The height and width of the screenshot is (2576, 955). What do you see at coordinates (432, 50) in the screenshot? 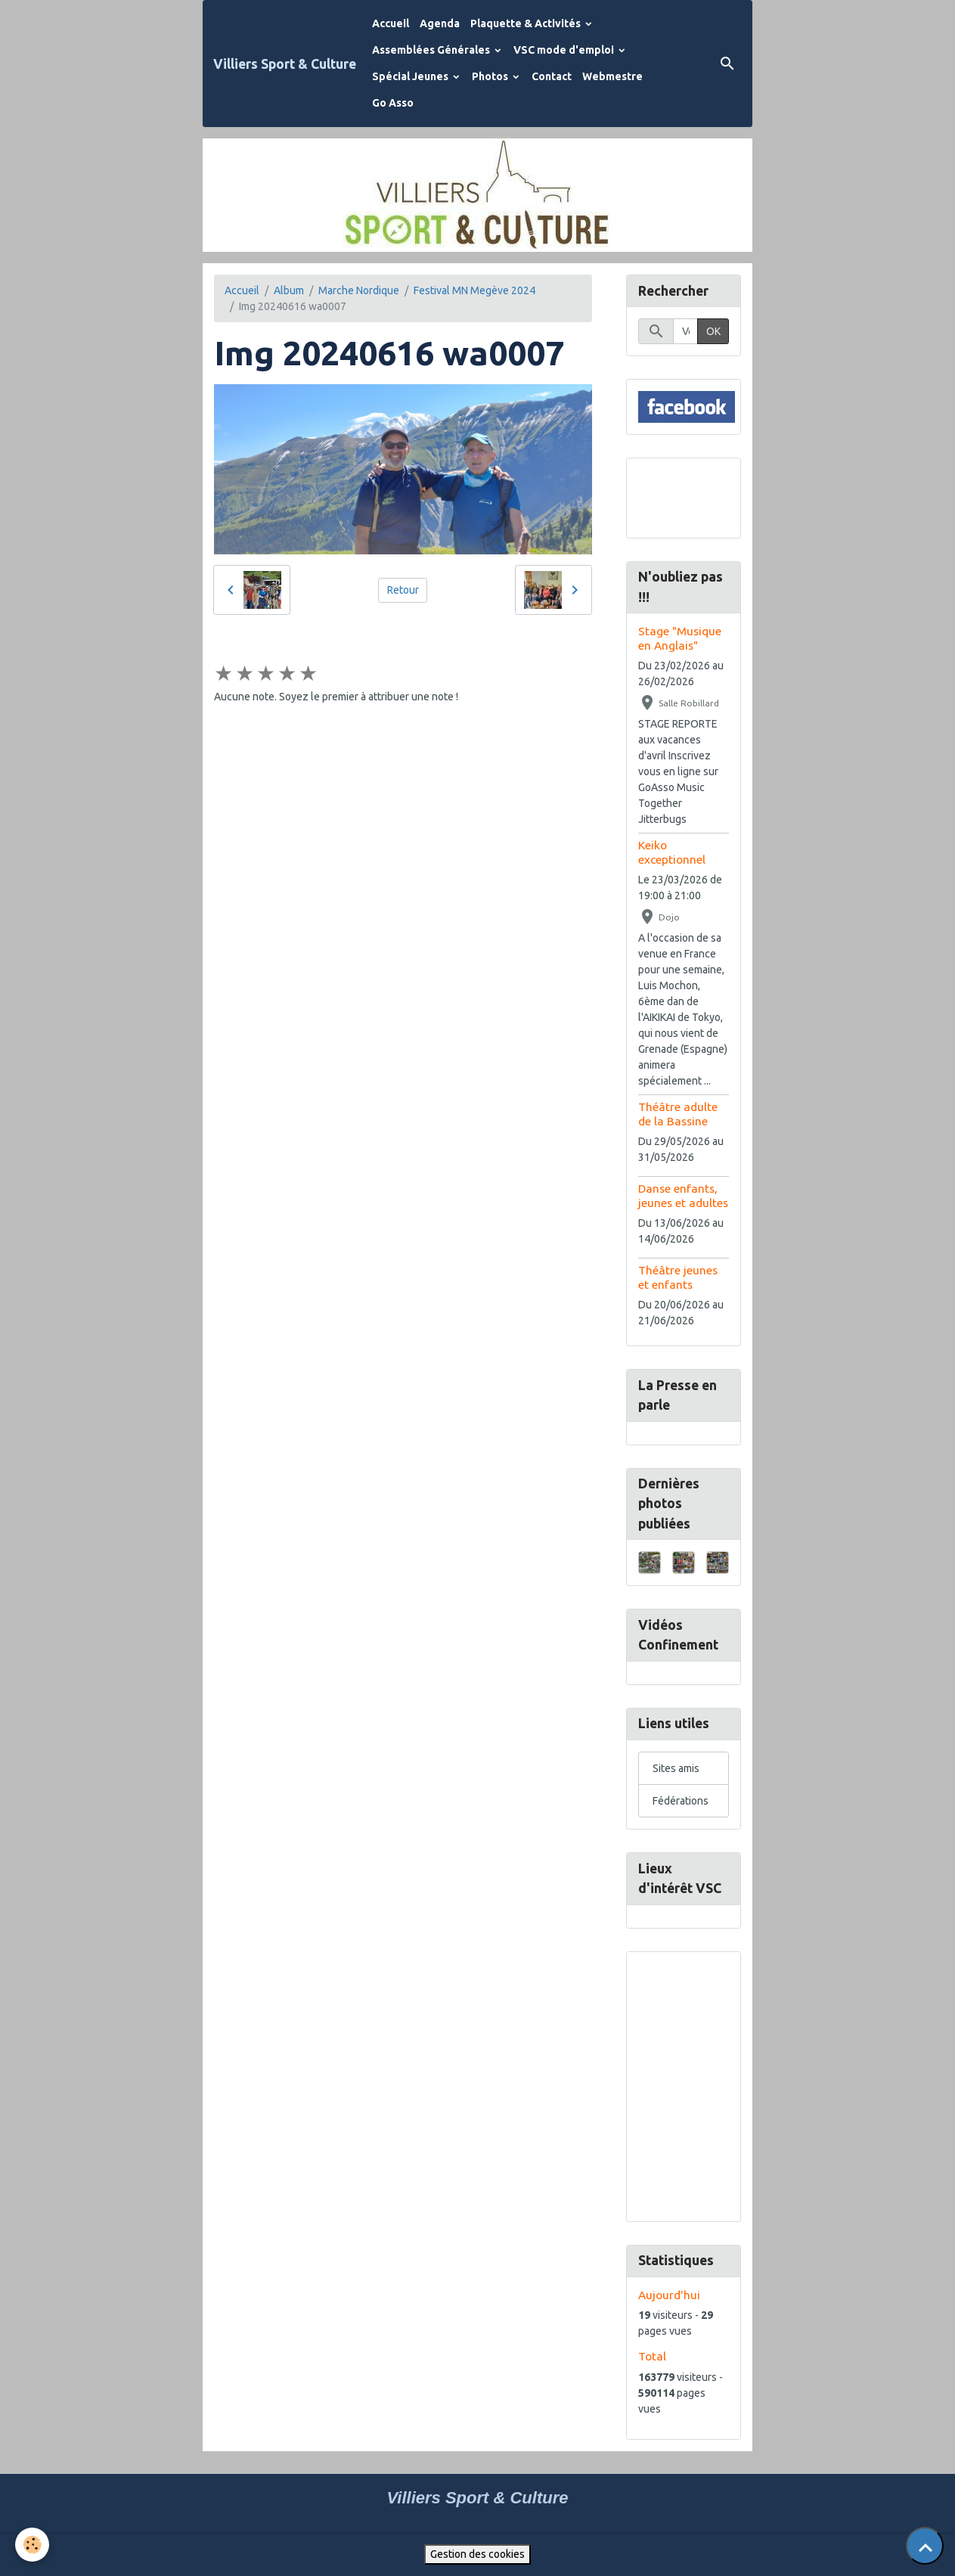
I see `Assemblées Générales` at bounding box center [432, 50].